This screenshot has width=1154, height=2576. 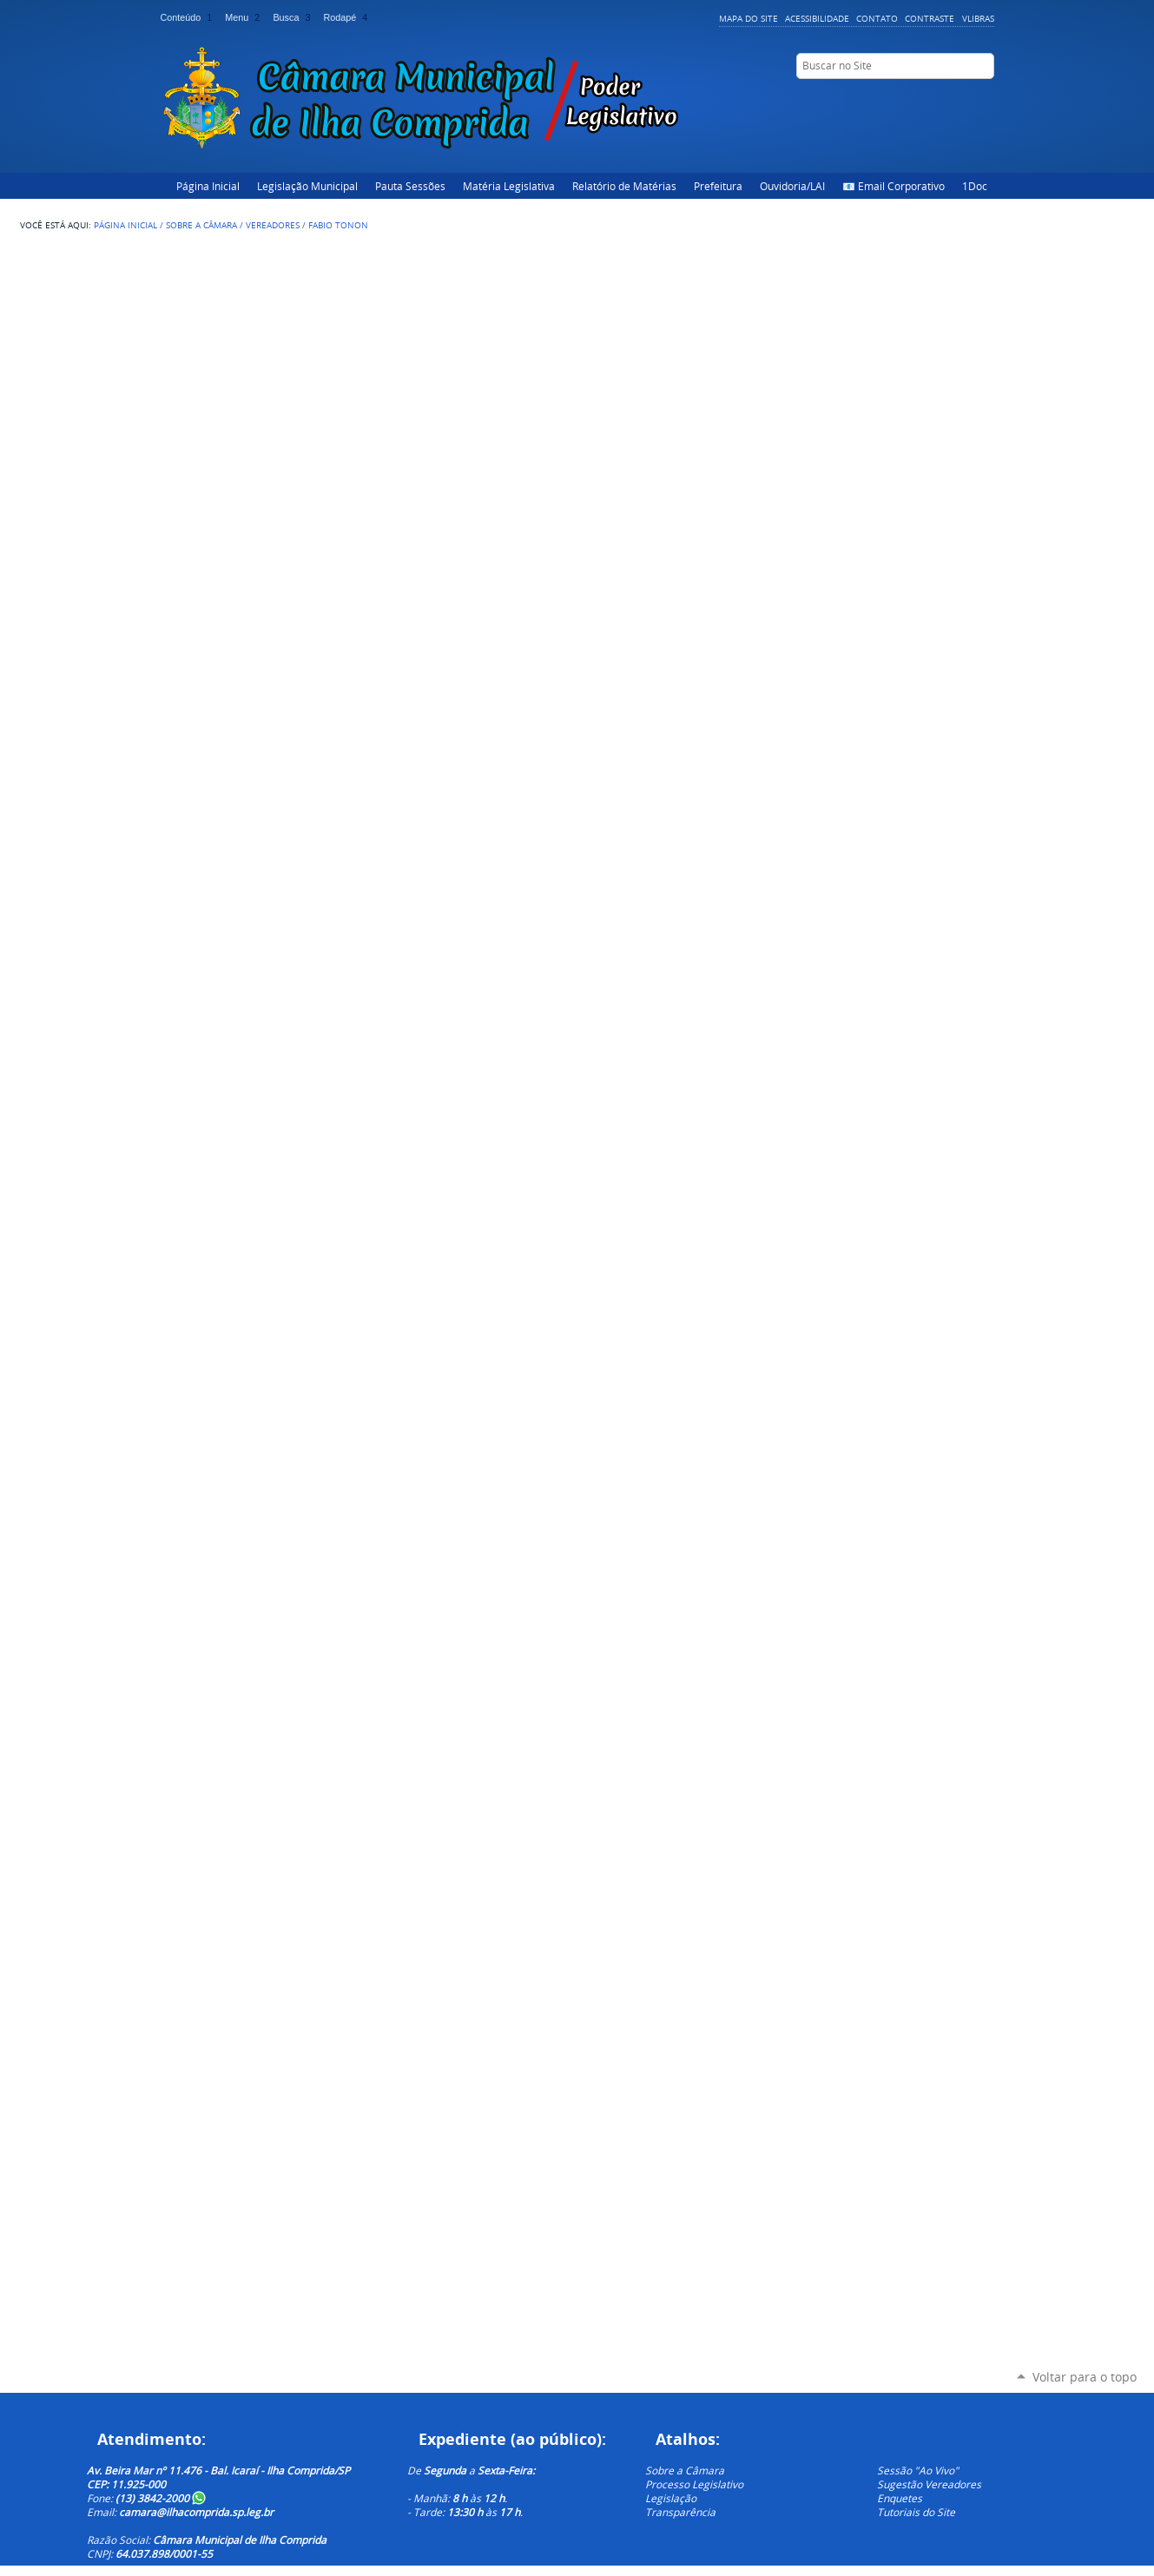 What do you see at coordinates (929, 2484) in the screenshot?
I see `Sugestão Vereadores` at bounding box center [929, 2484].